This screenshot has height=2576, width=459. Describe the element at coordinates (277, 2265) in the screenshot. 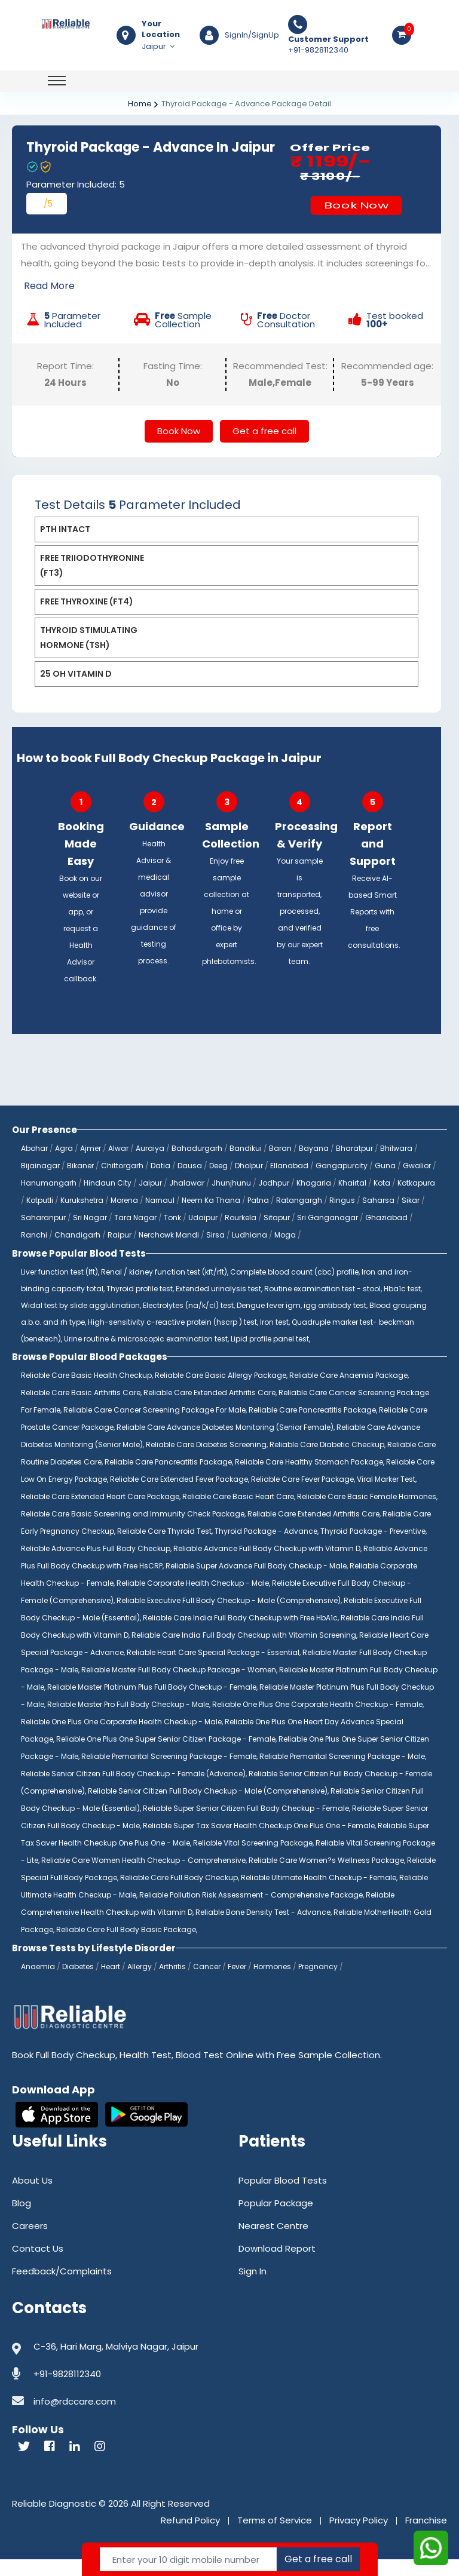

I see `Download Report` at that location.